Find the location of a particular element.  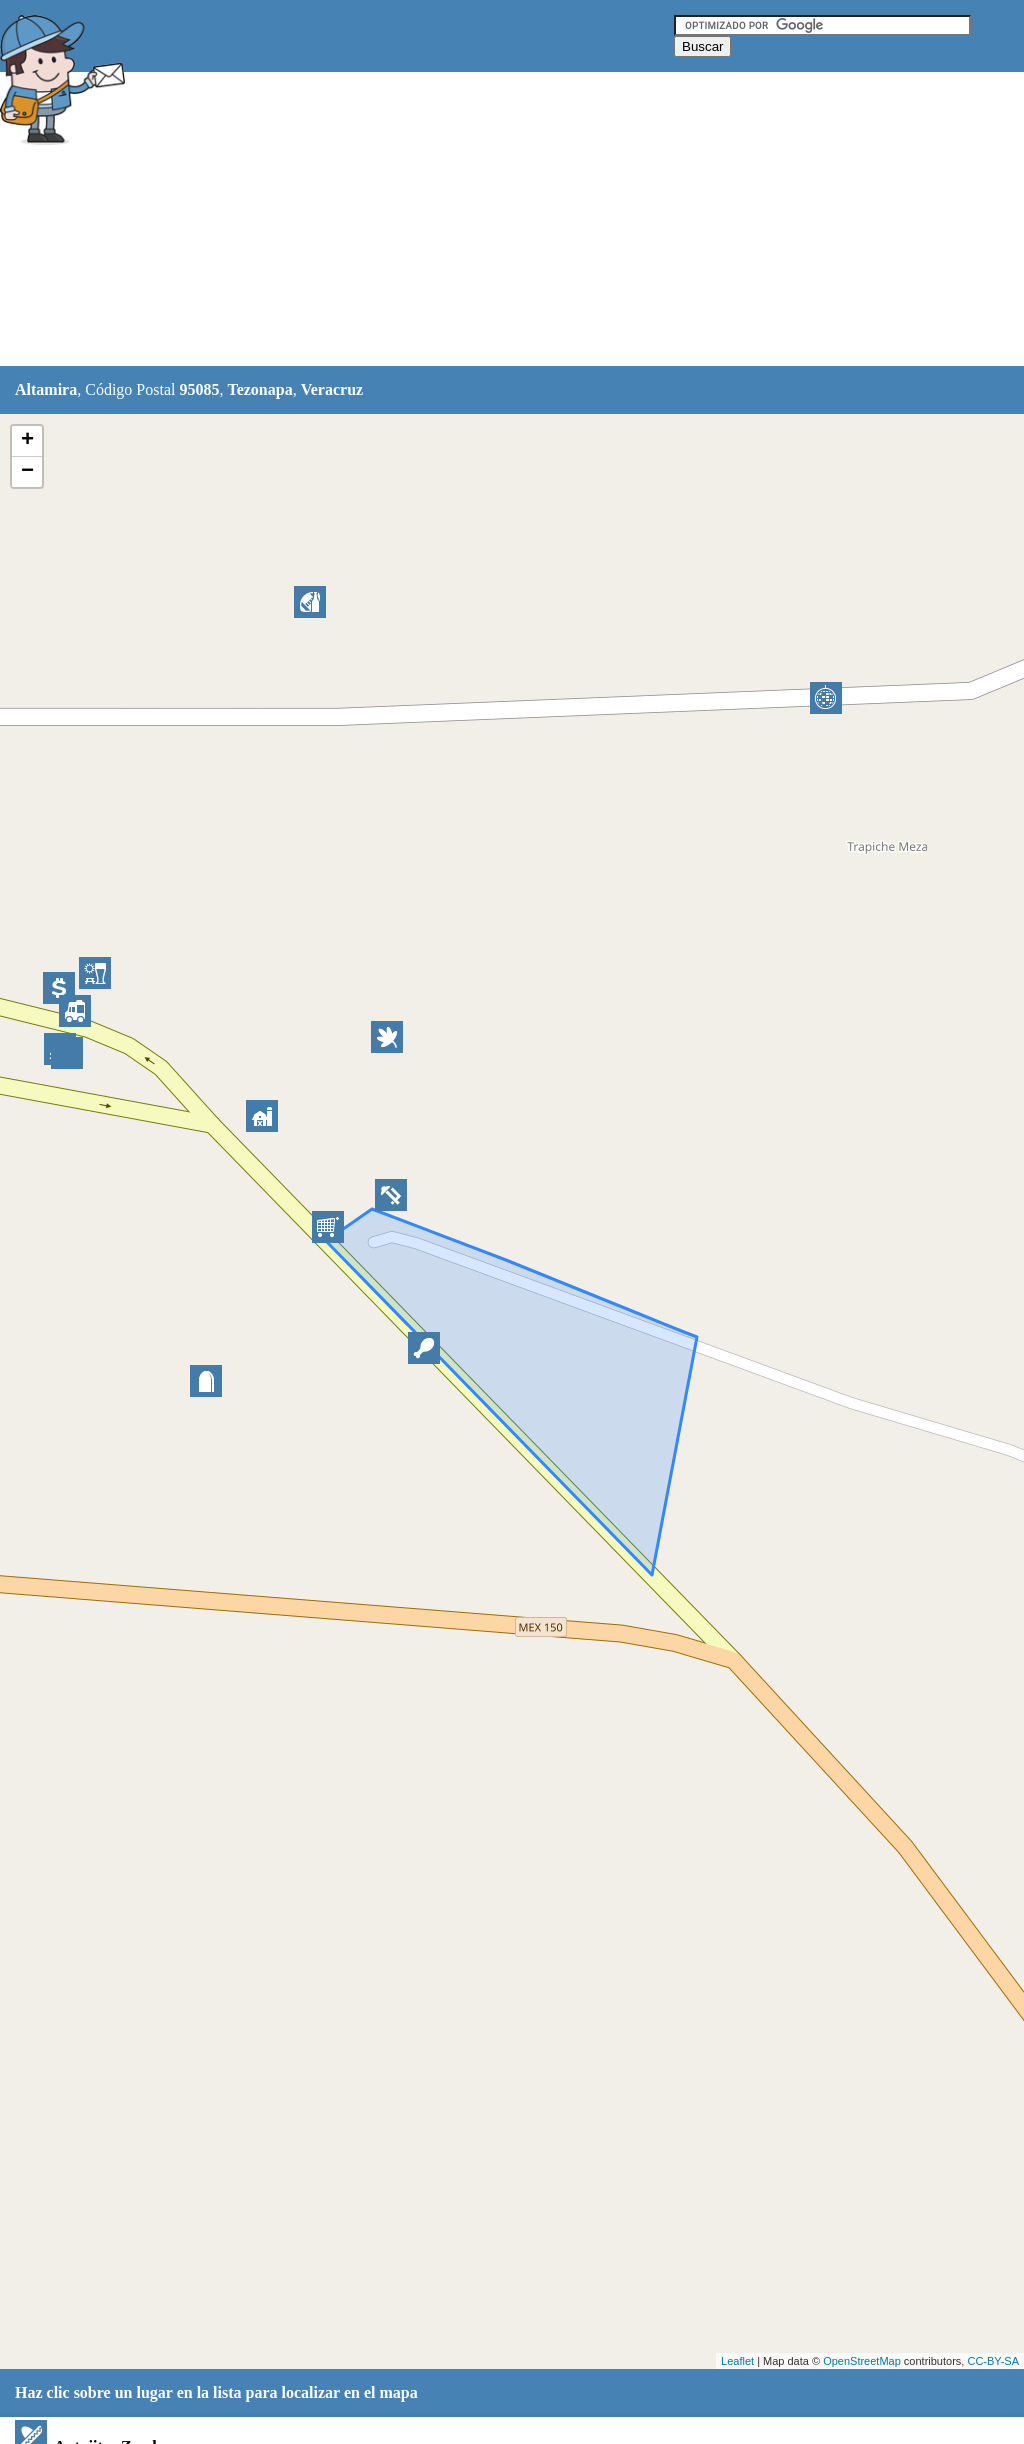

Tezonapa is located at coordinates (259, 389).